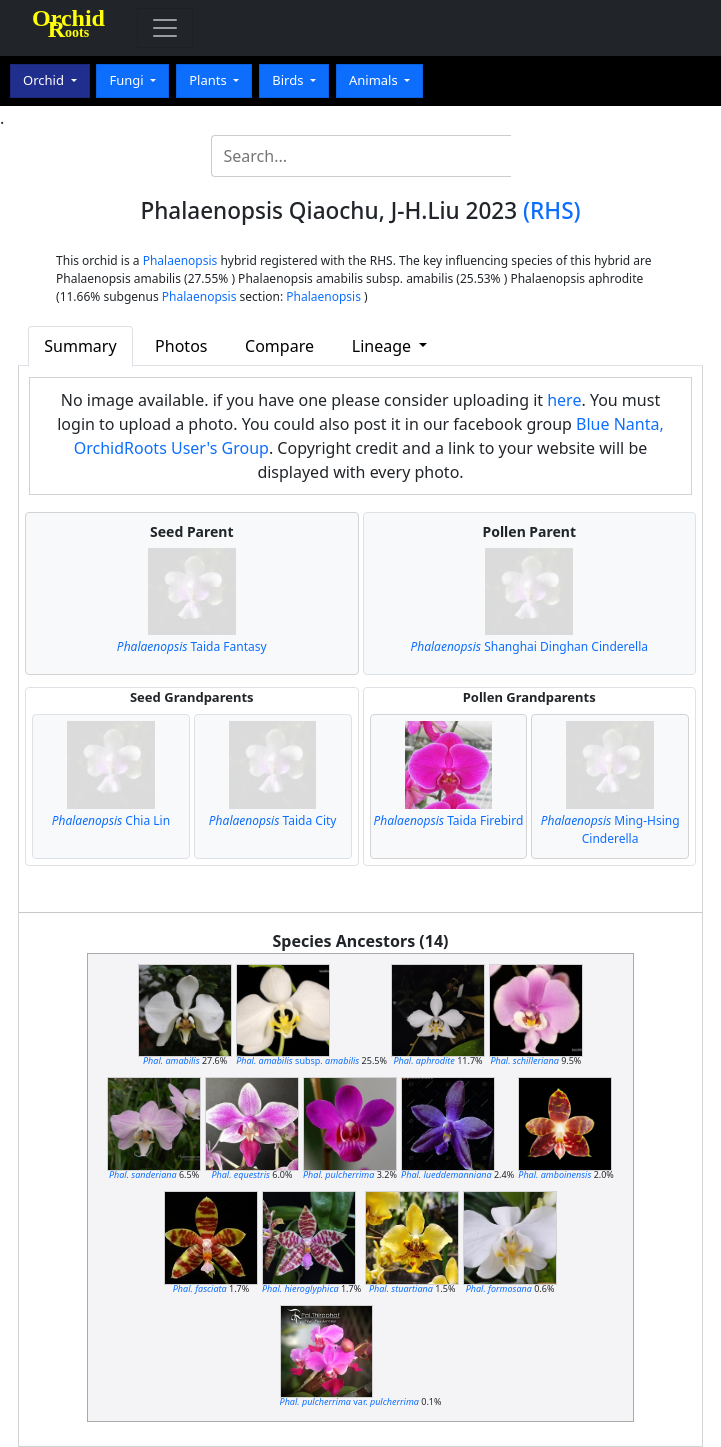  What do you see at coordinates (297, 1060) in the screenshot?
I see `subsp.` at bounding box center [297, 1060].